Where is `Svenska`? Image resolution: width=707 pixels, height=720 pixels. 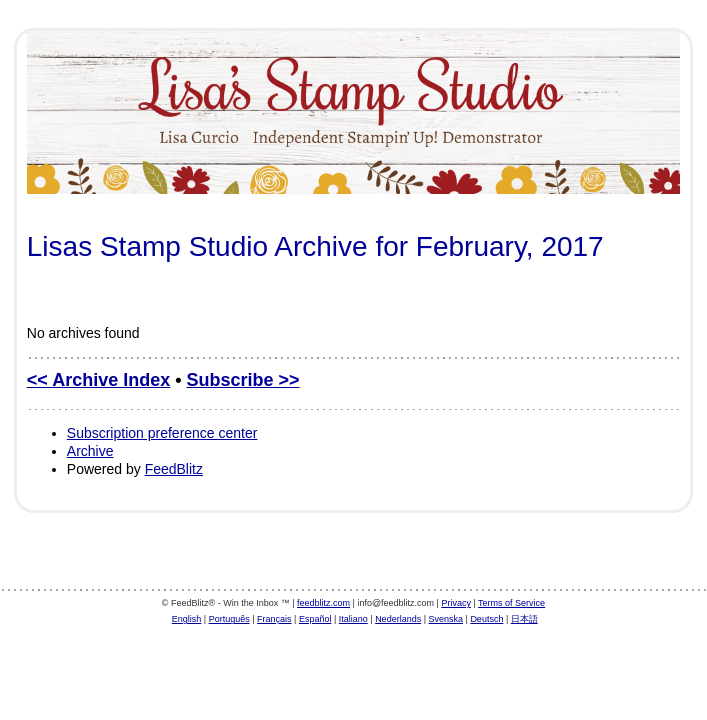 Svenska is located at coordinates (446, 619).